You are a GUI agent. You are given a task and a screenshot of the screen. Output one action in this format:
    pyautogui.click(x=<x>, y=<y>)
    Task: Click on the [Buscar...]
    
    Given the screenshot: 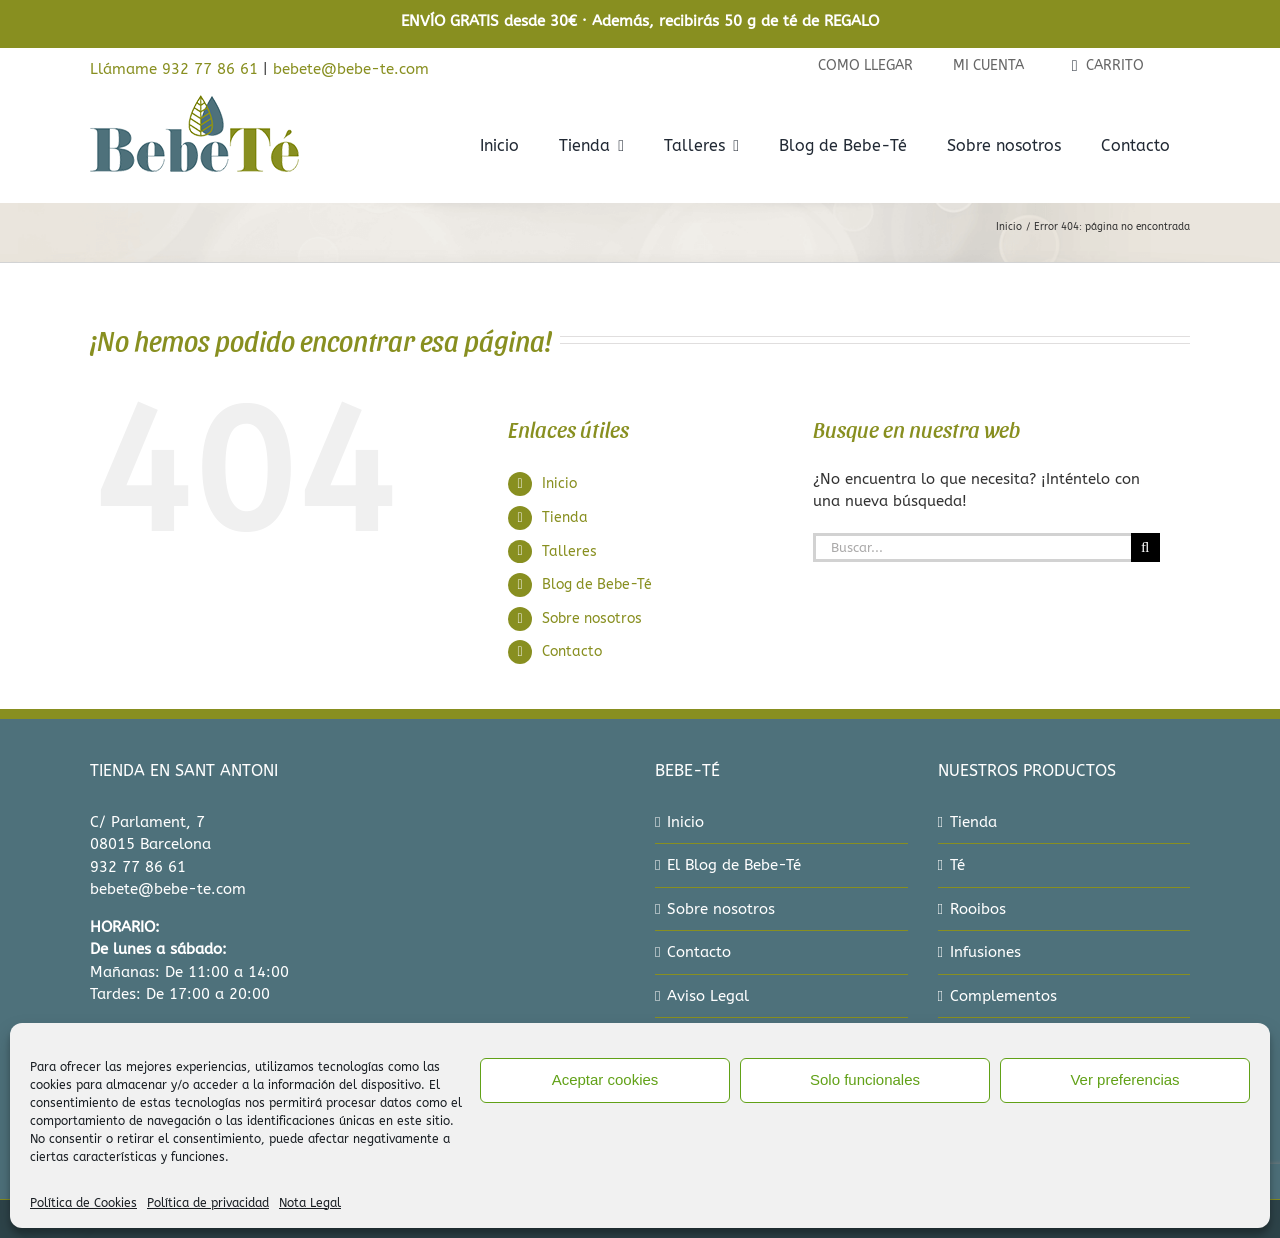 What is the action you would take?
    pyautogui.click(x=972, y=547)
    